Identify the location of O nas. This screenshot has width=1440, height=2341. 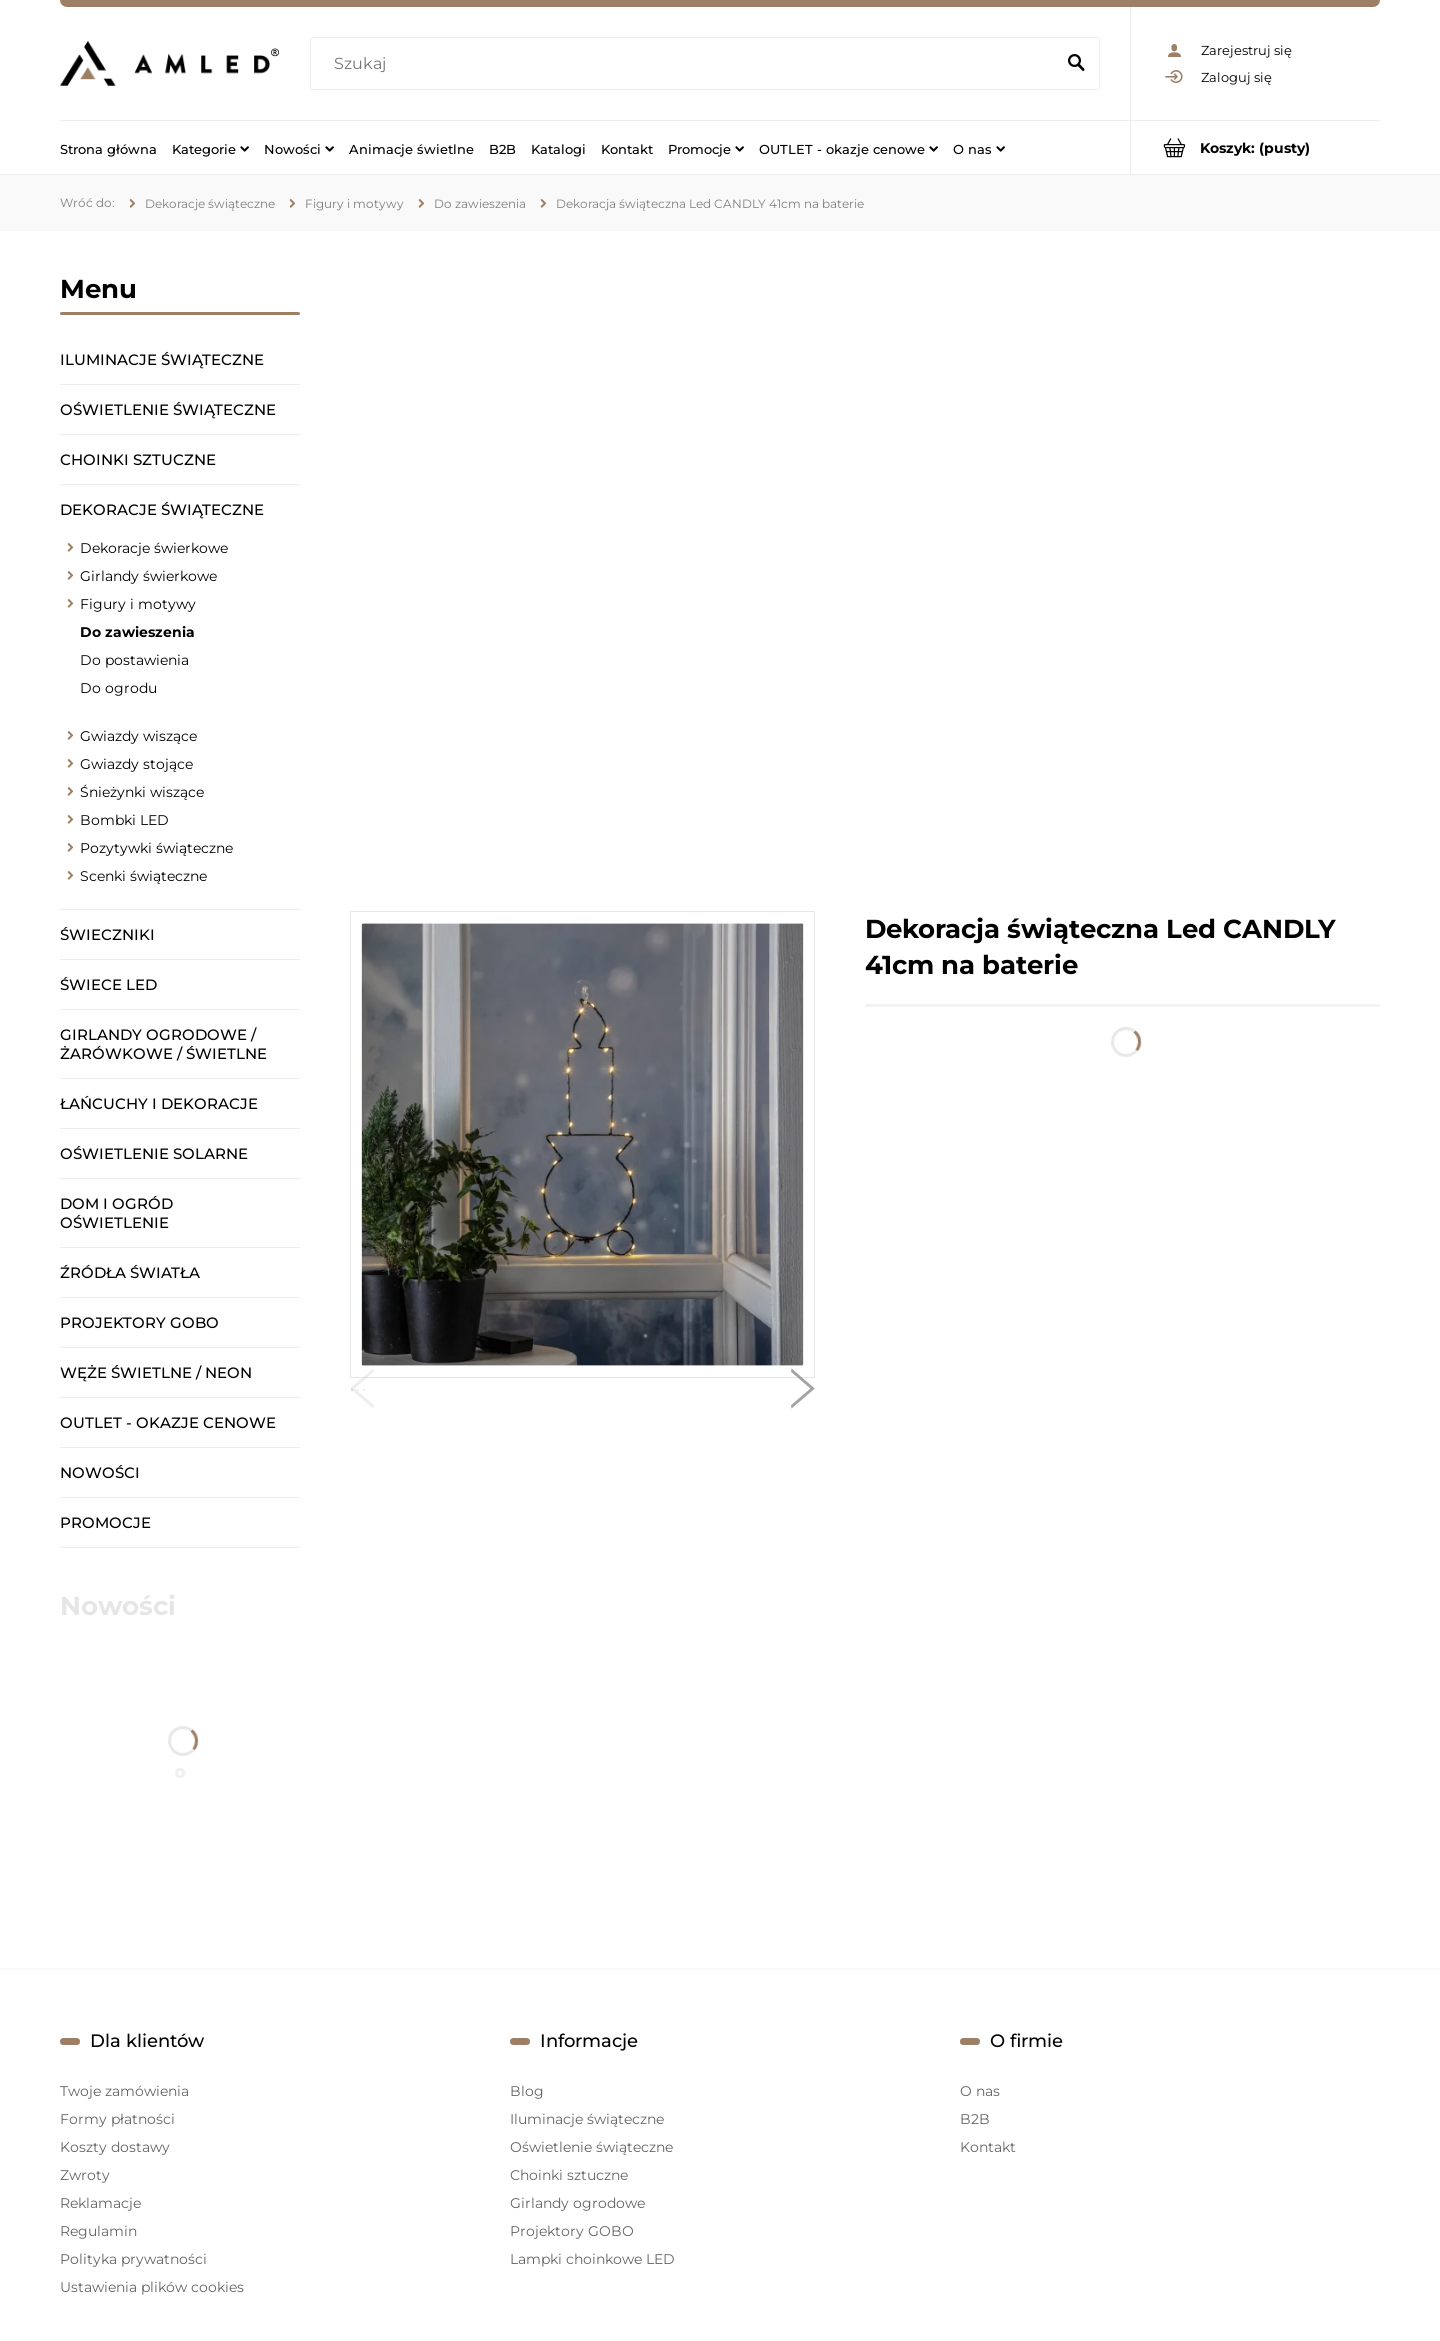
(980, 2091).